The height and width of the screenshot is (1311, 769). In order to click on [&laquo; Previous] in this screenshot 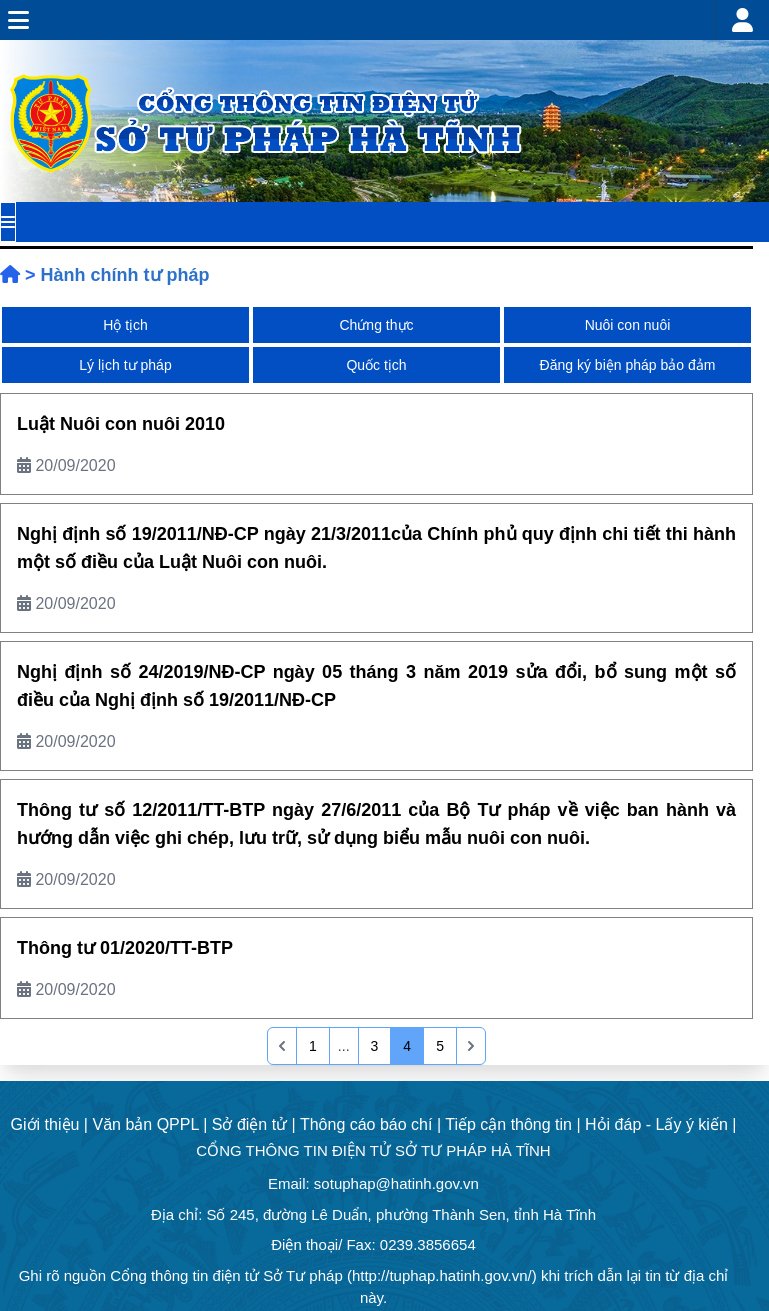, I will do `click(282, 1046)`.